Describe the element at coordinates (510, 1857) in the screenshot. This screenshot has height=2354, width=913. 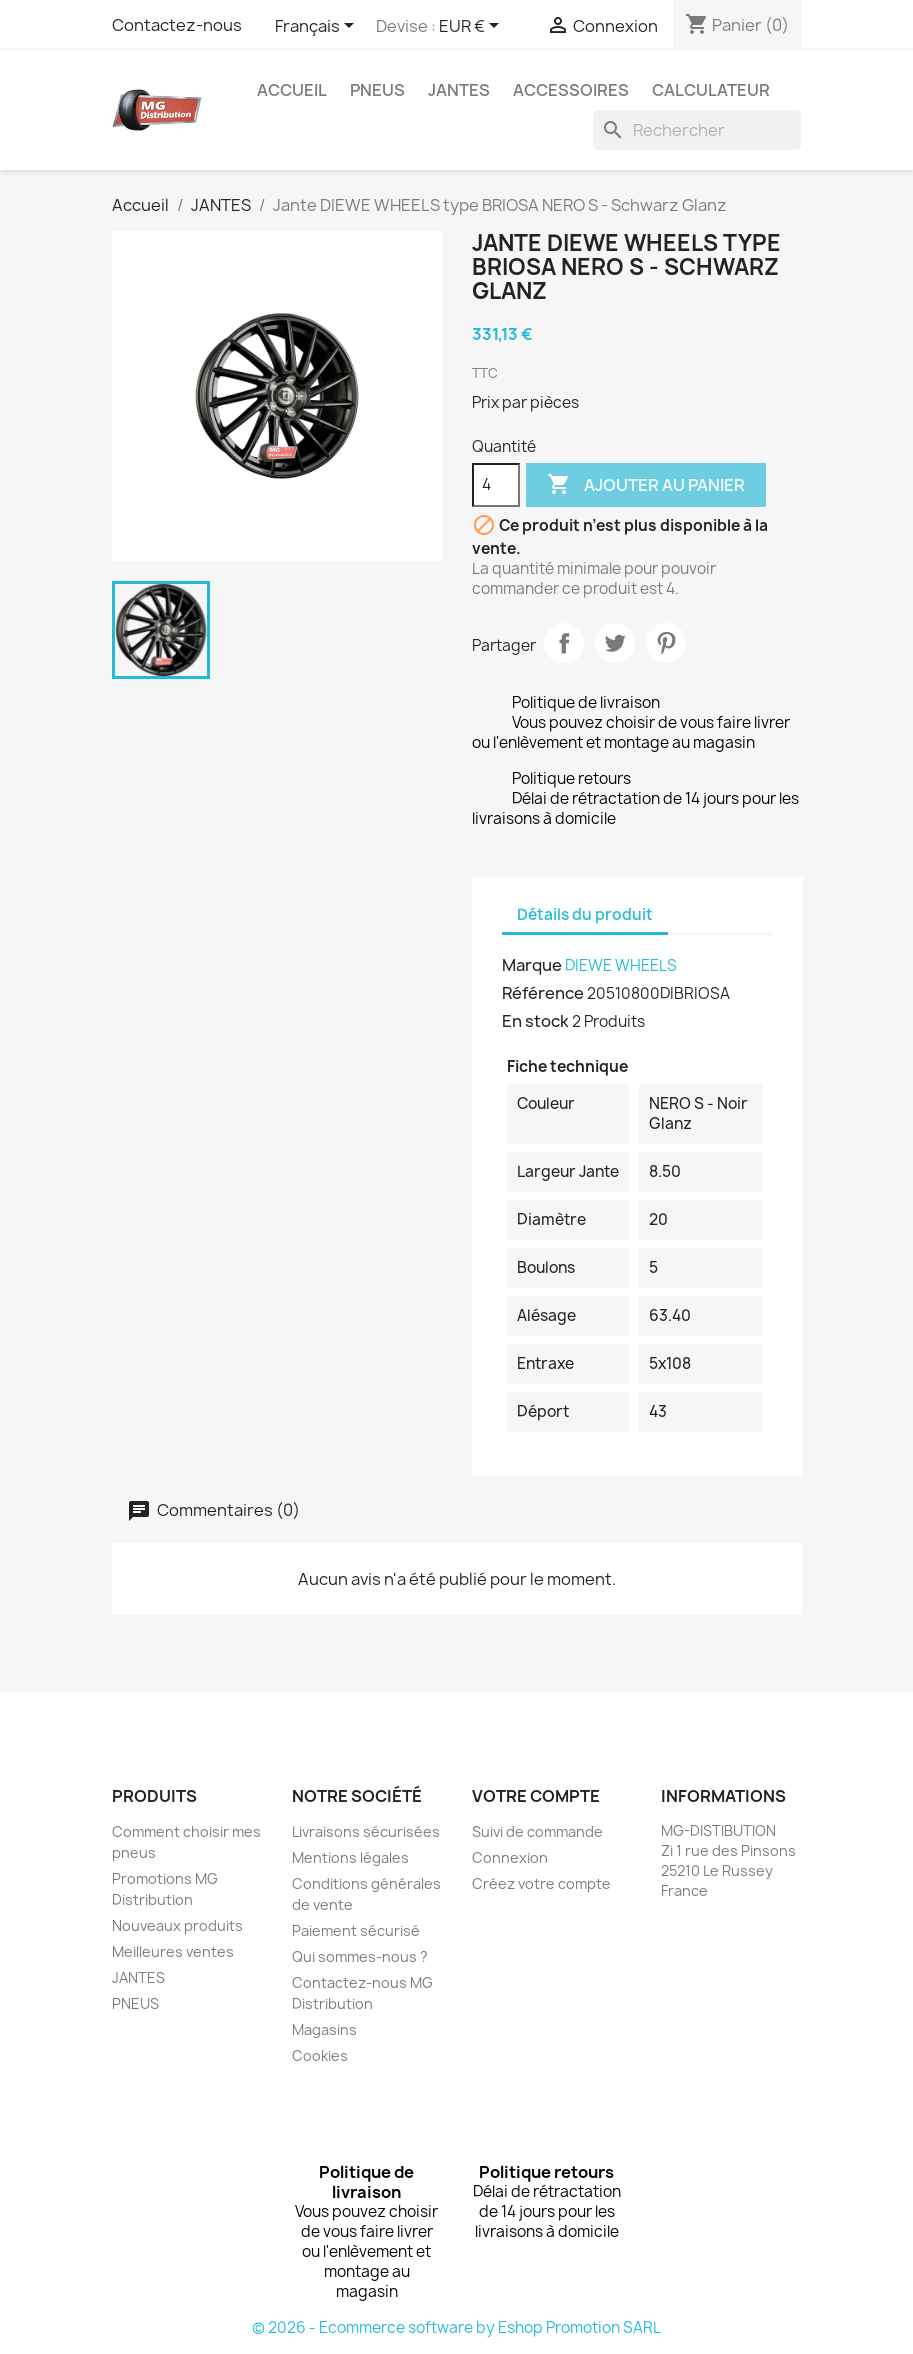
I see `Connexion` at that location.